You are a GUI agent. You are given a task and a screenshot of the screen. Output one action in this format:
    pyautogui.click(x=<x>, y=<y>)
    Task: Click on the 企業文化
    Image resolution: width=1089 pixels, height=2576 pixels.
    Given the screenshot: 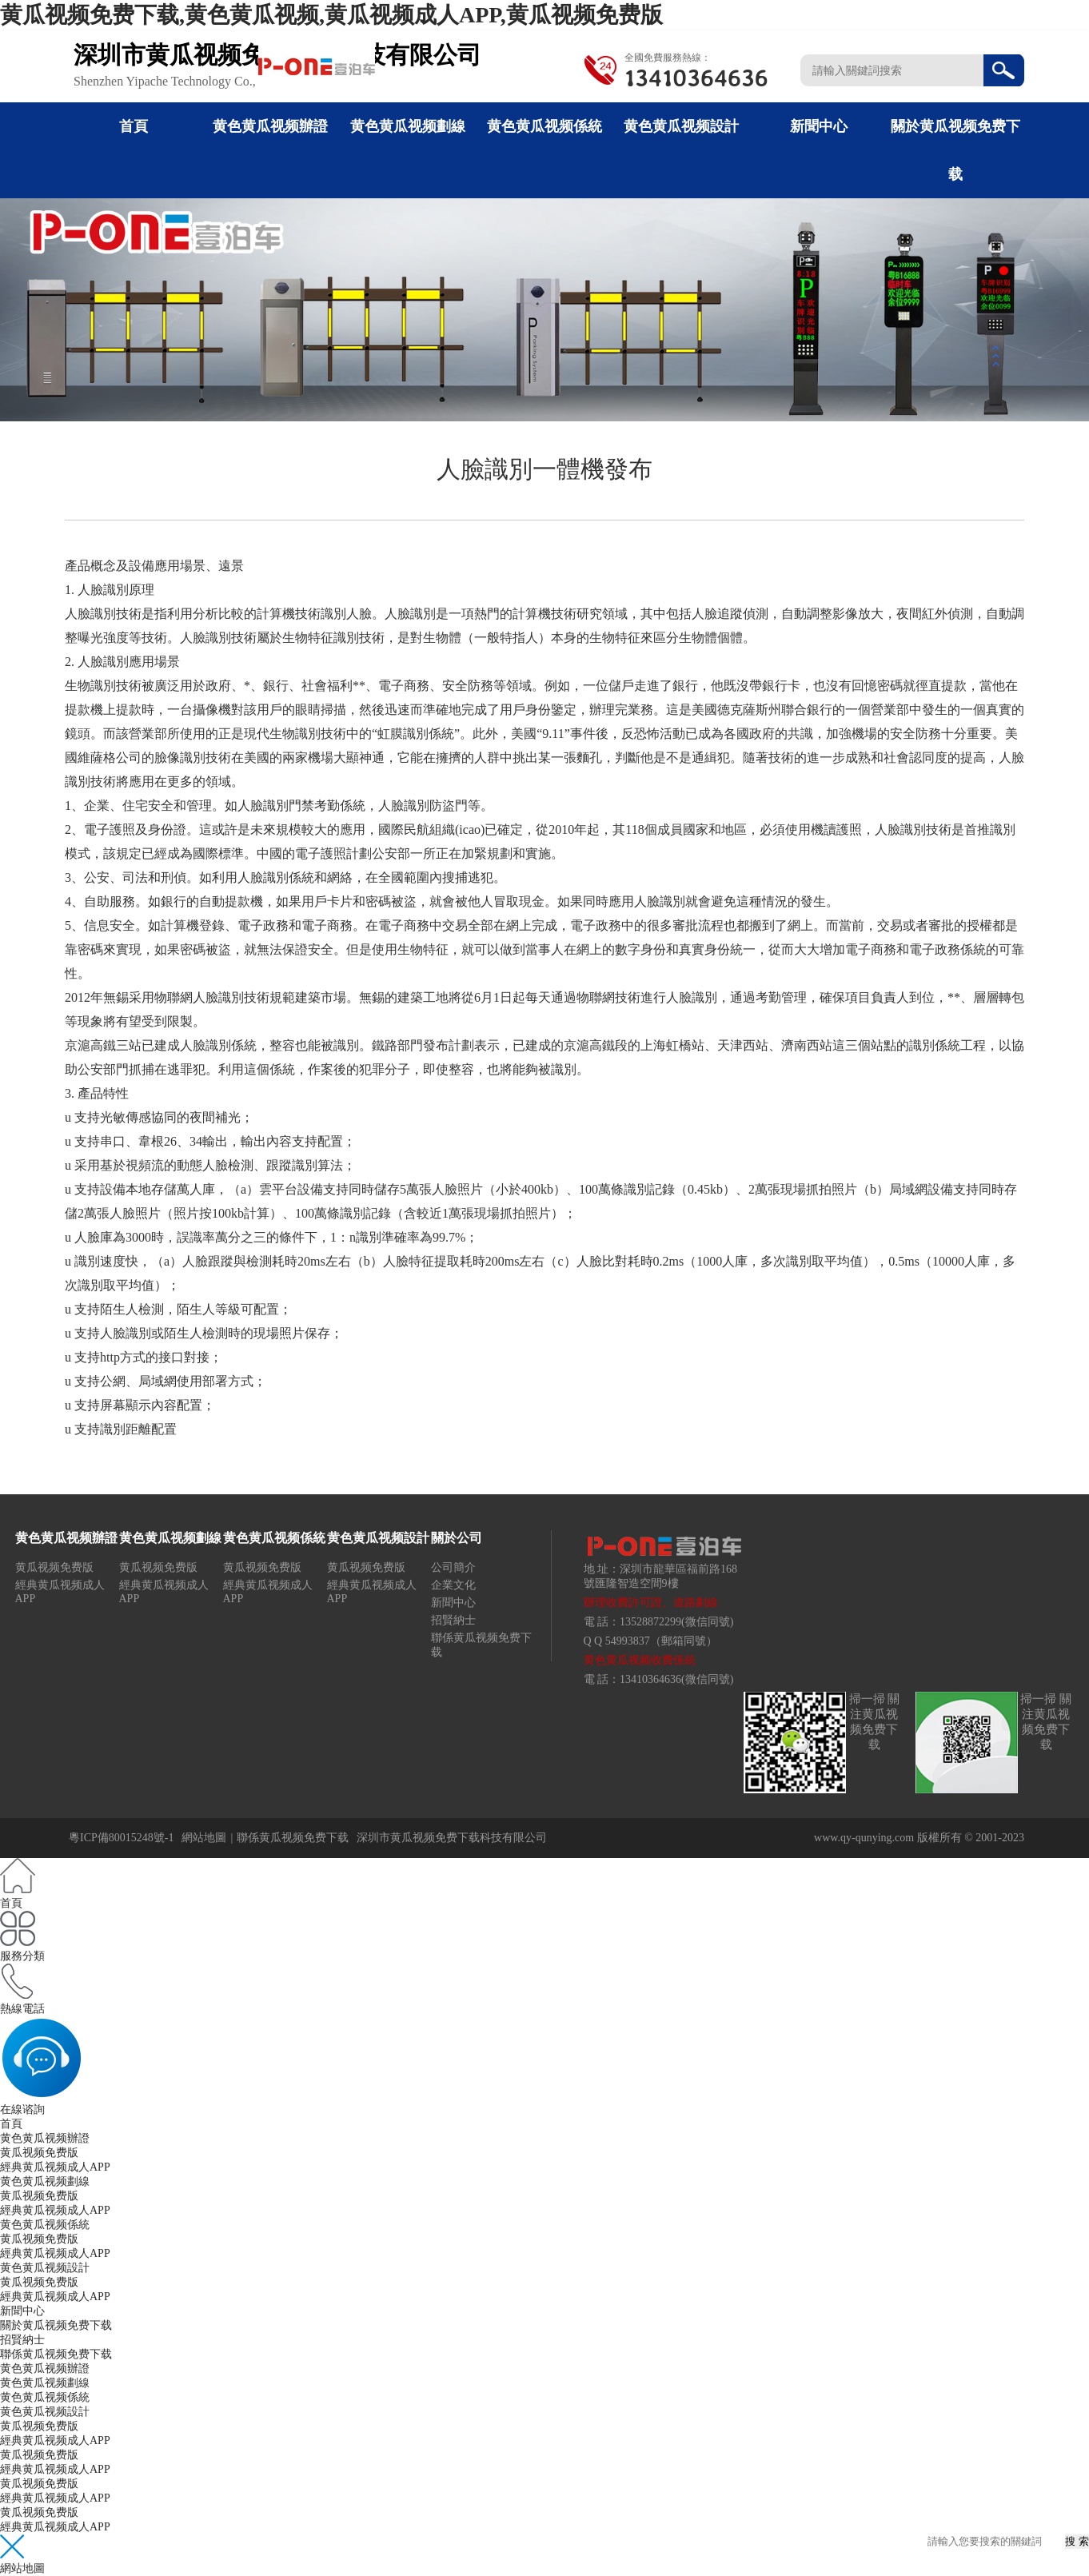 What is the action you would take?
    pyautogui.click(x=453, y=1585)
    